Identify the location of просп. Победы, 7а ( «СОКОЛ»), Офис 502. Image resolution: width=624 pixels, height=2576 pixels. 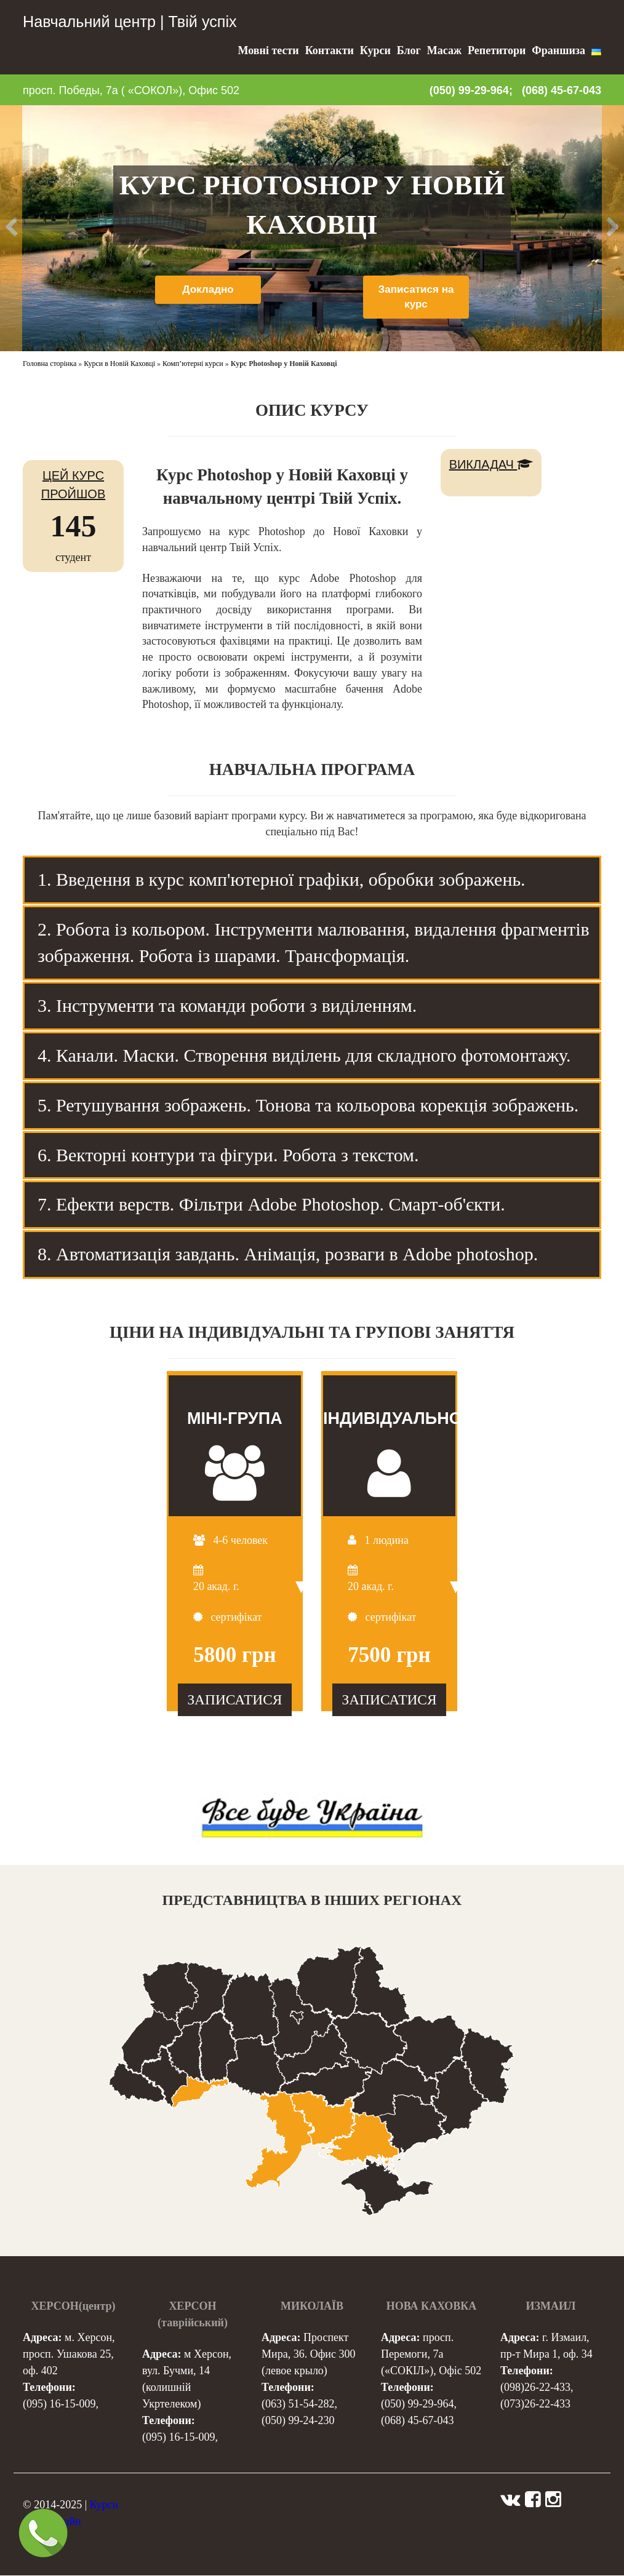
(131, 90).